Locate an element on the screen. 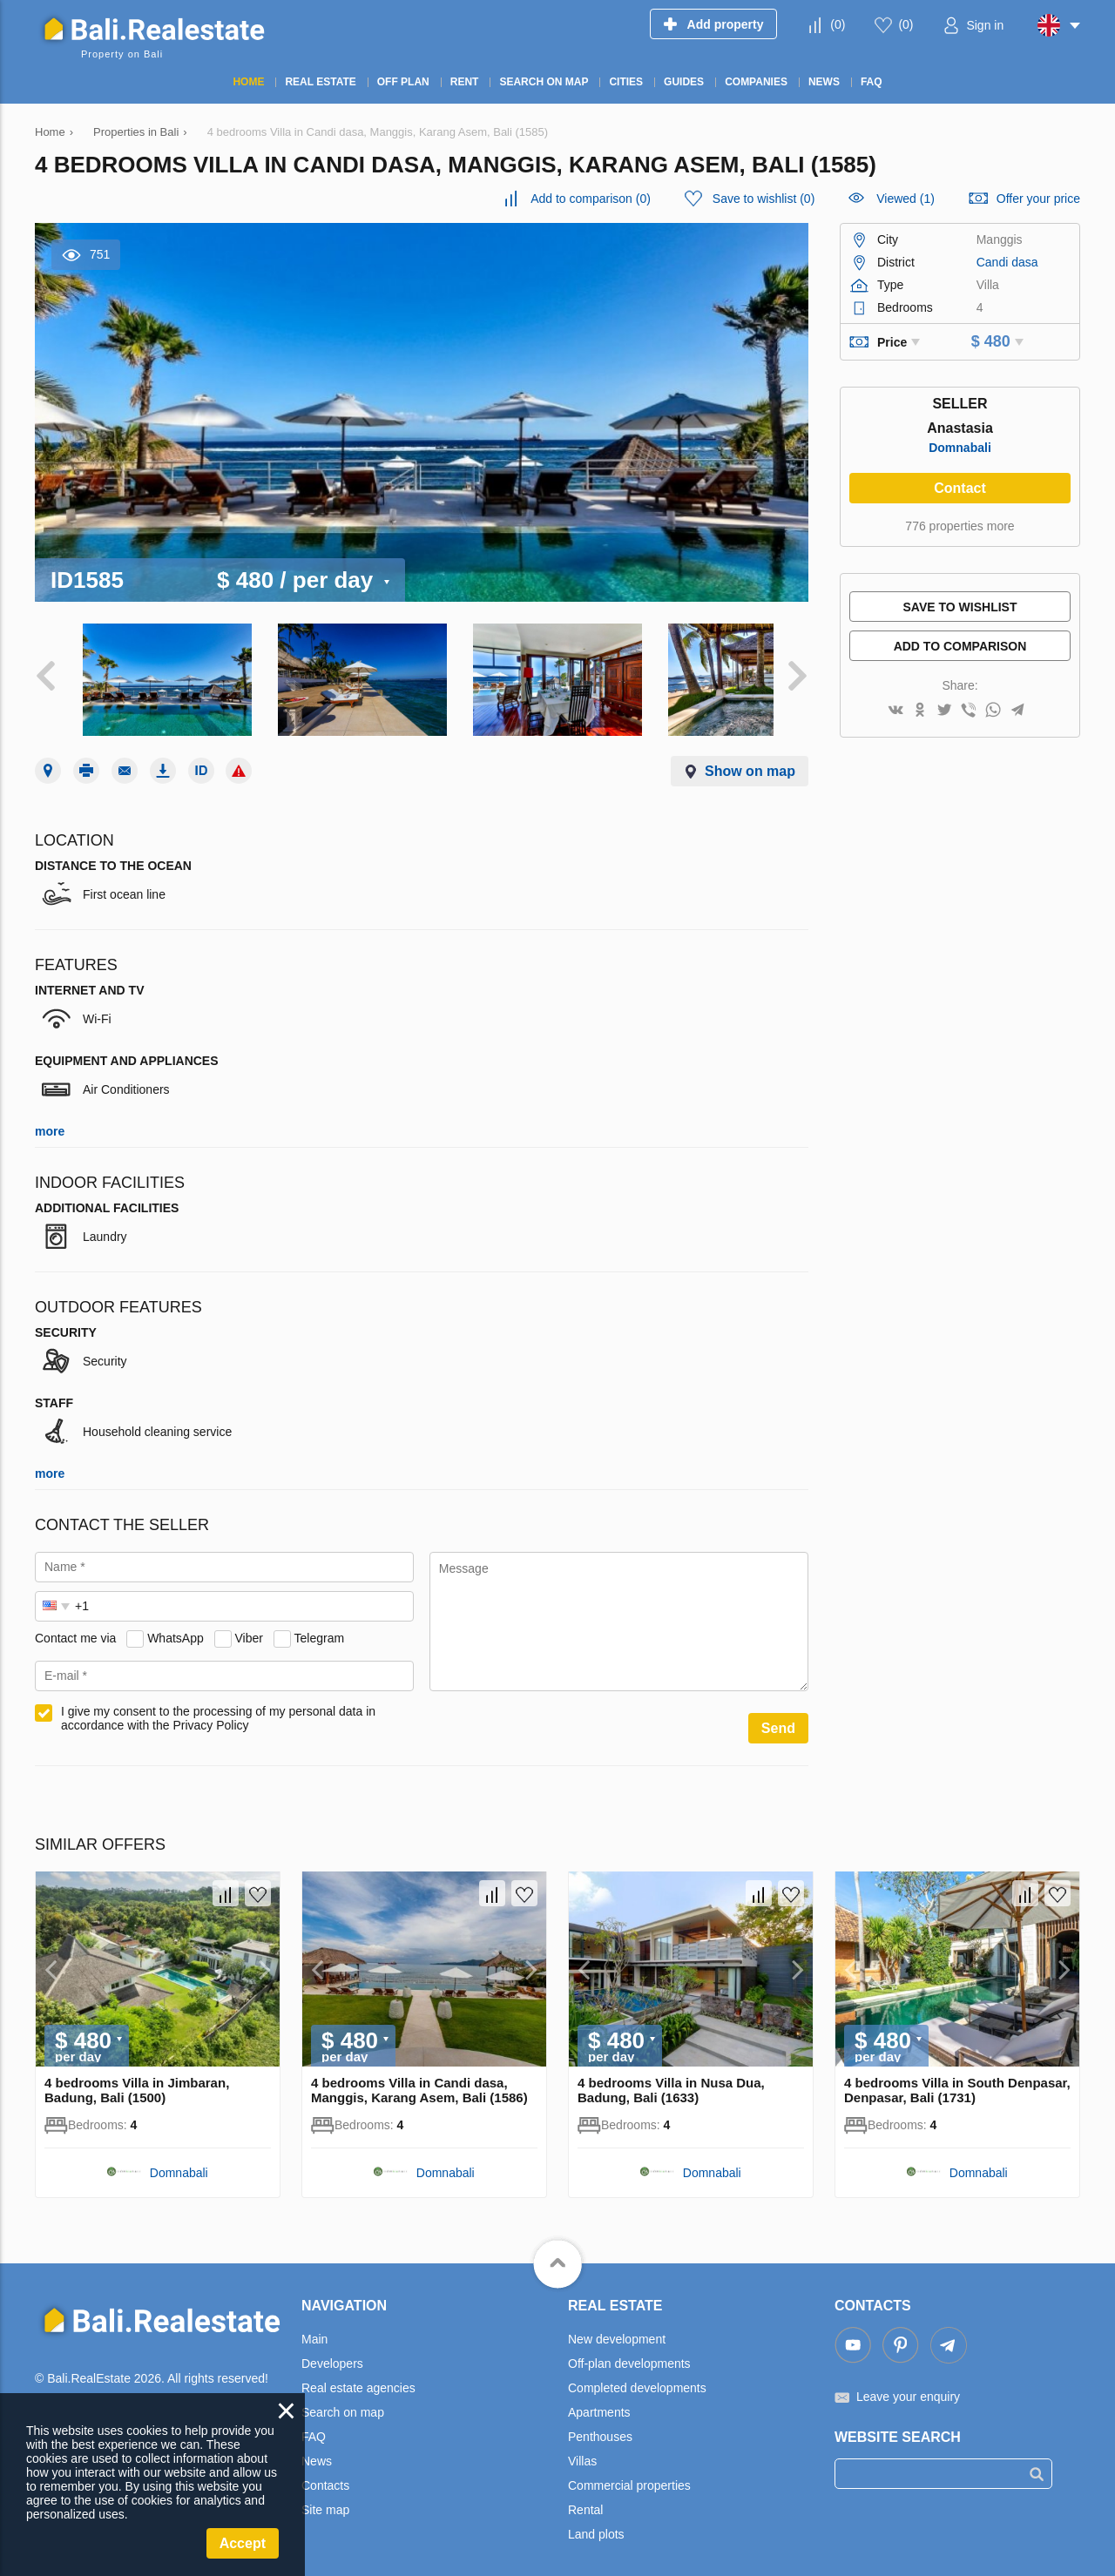  News is located at coordinates (316, 2449).